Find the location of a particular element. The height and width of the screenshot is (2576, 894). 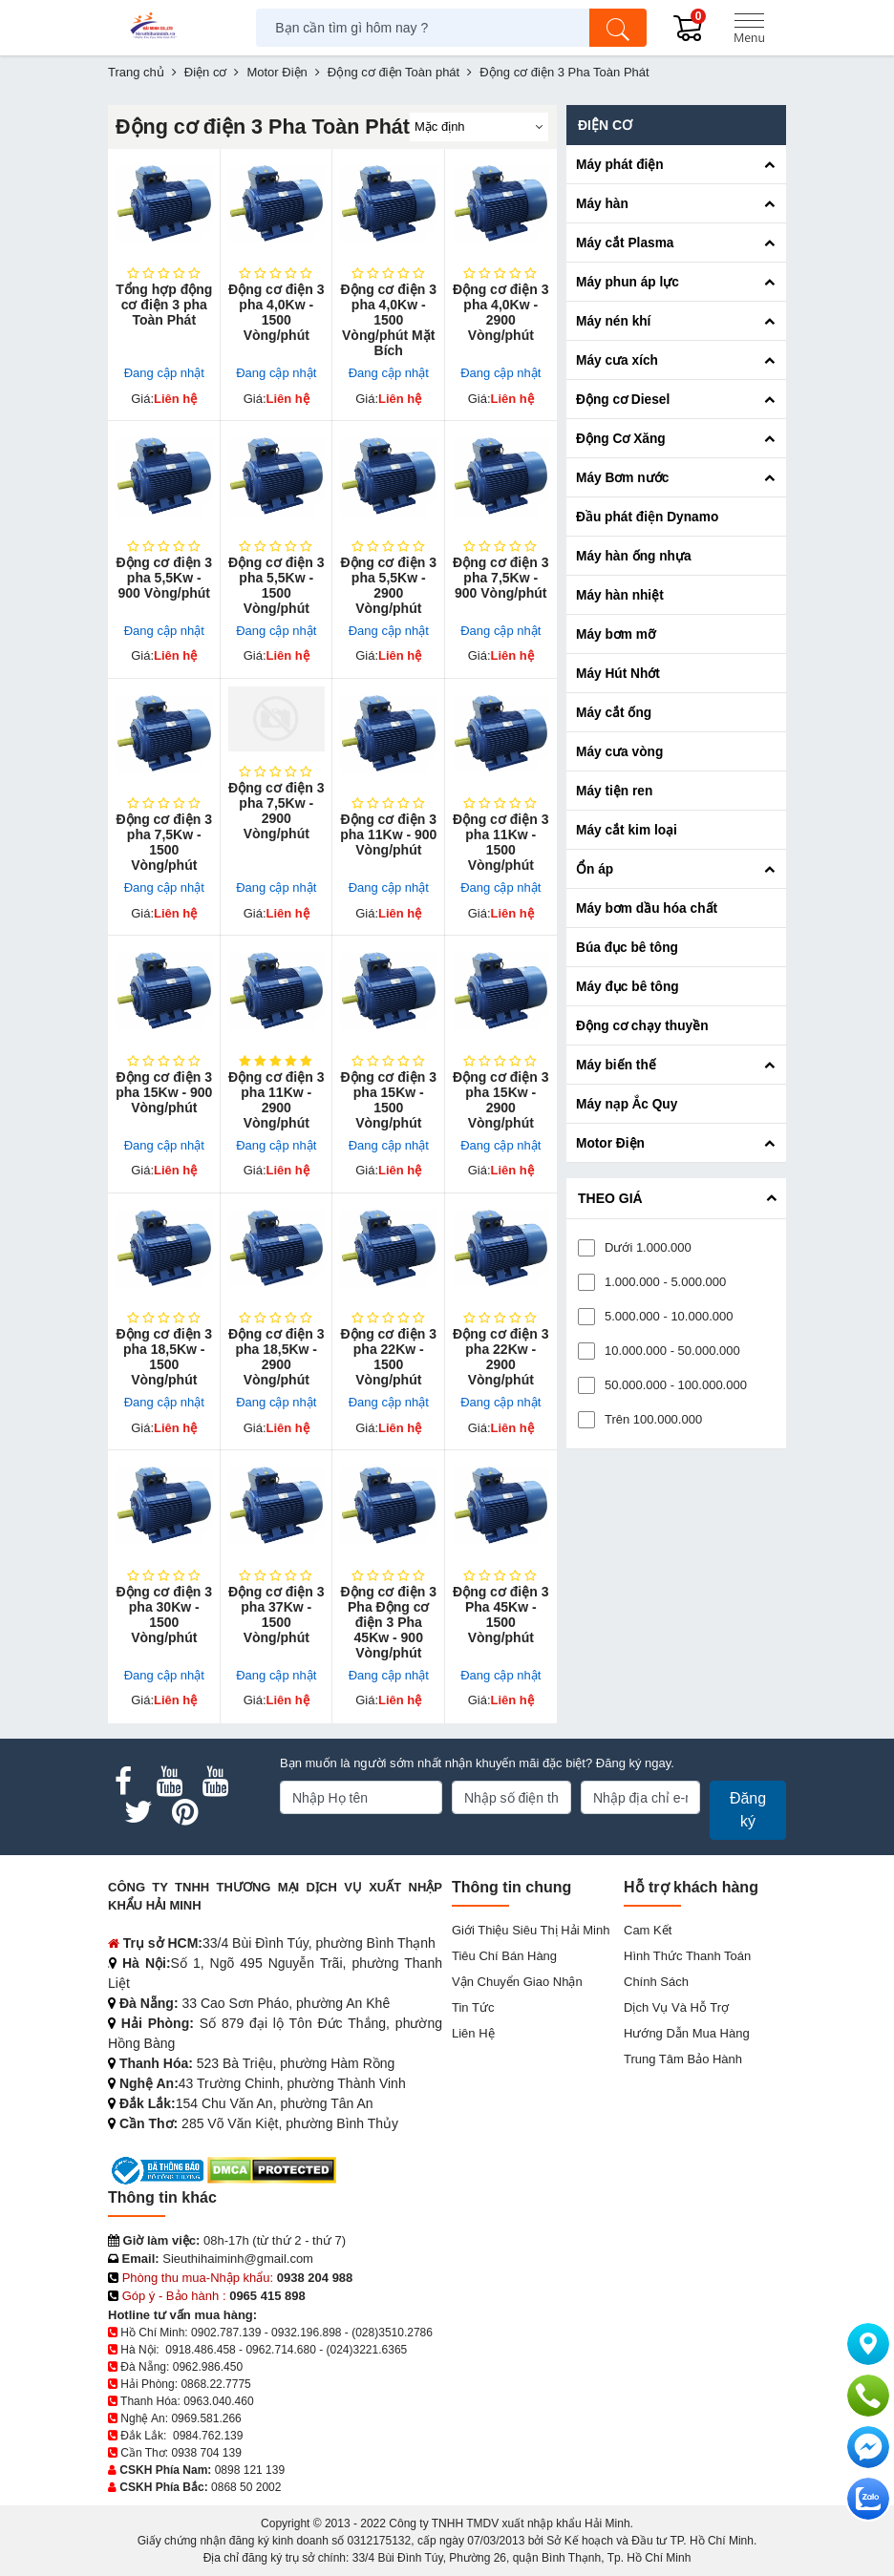

Giới Thiệu Siêu Thị Hải Minh is located at coordinates (530, 1930).